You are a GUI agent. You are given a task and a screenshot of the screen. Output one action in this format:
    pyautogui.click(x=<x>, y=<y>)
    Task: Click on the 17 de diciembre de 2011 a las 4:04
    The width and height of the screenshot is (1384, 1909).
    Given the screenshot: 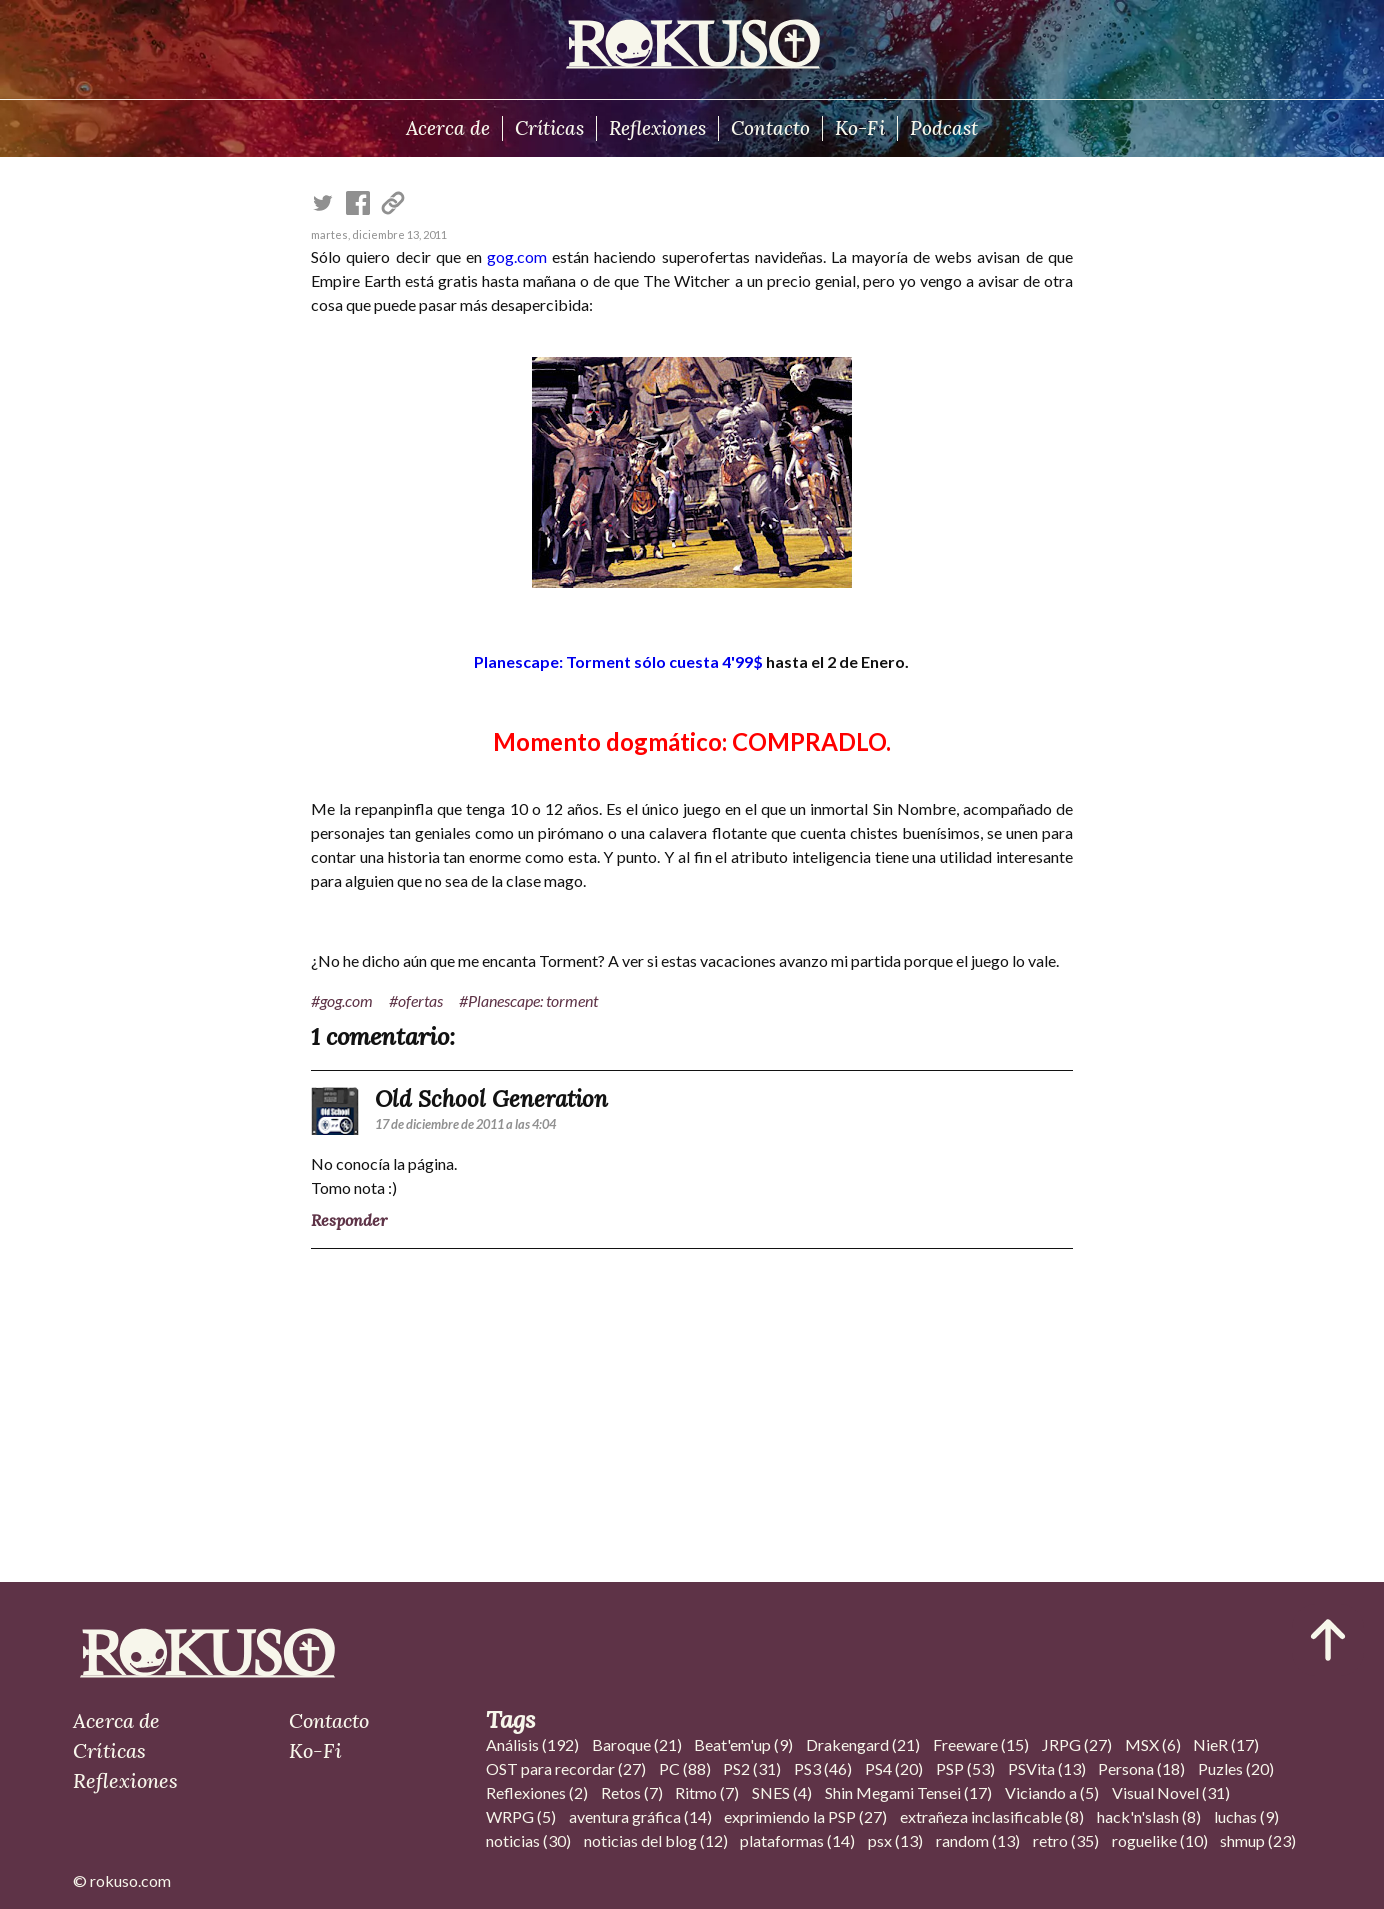 What is the action you would take?
    pyautogui.click(x=465, y=1124)
    